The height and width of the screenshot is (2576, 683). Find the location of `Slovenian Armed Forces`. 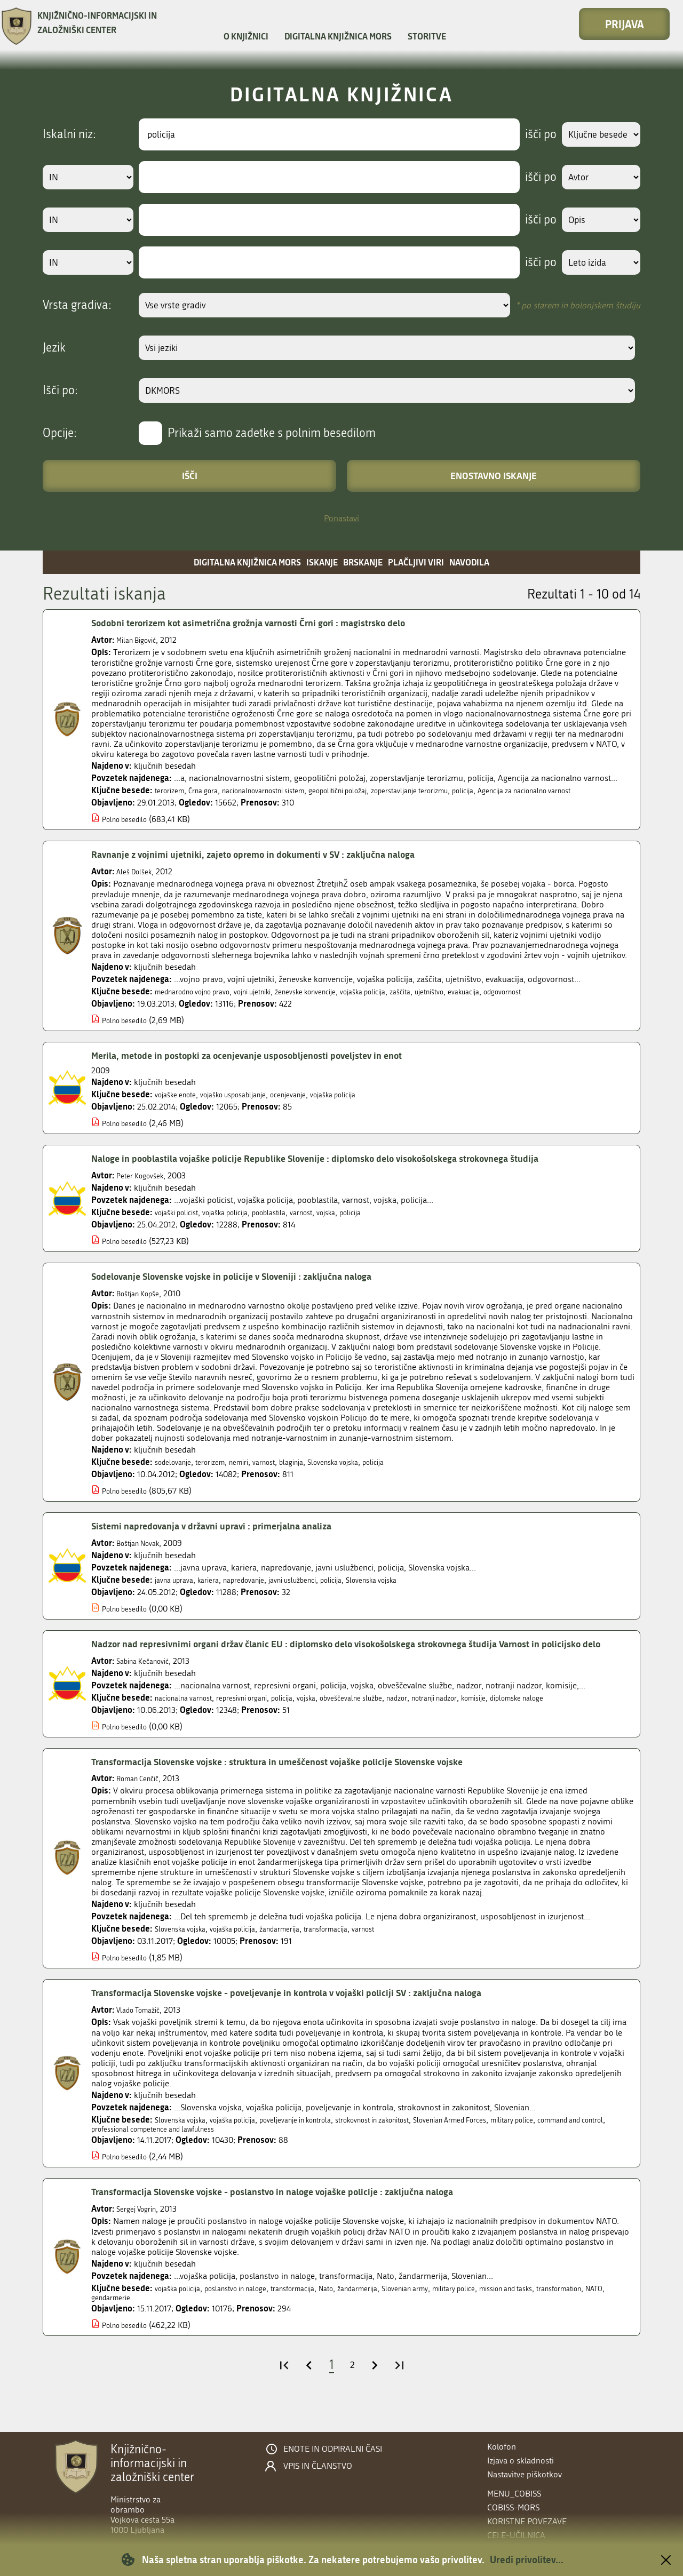

Slovenian Armed Forces is located at coordinates (513, 2145).